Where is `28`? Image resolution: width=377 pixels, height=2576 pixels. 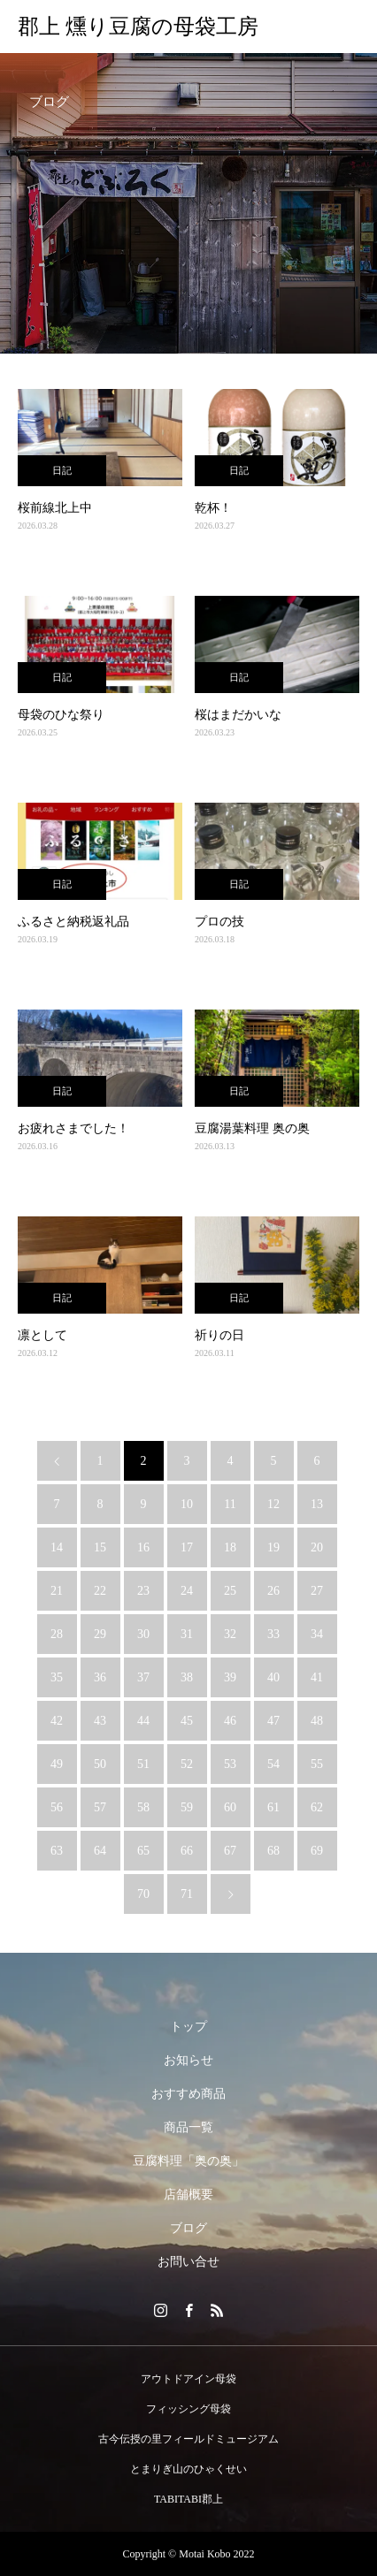 28 is located at coordinates (56, 1634).